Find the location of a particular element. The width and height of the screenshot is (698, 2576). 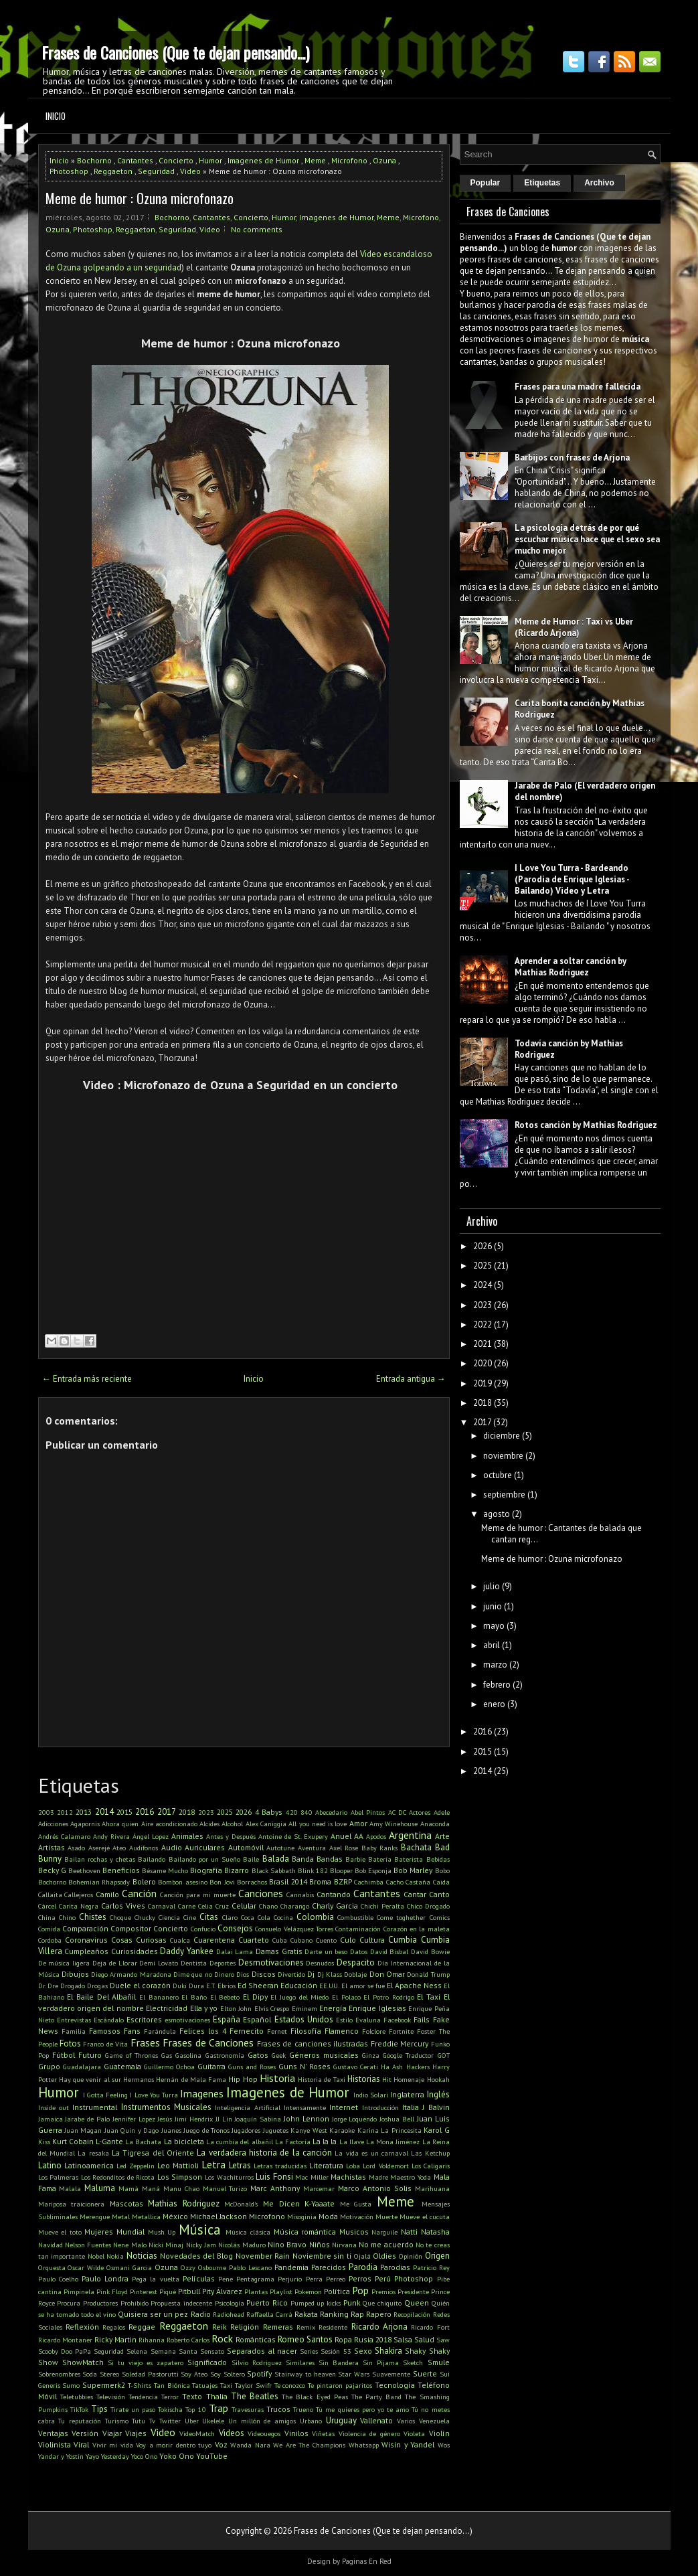

Ricardo Fort is located at coordinates (430, 2327).